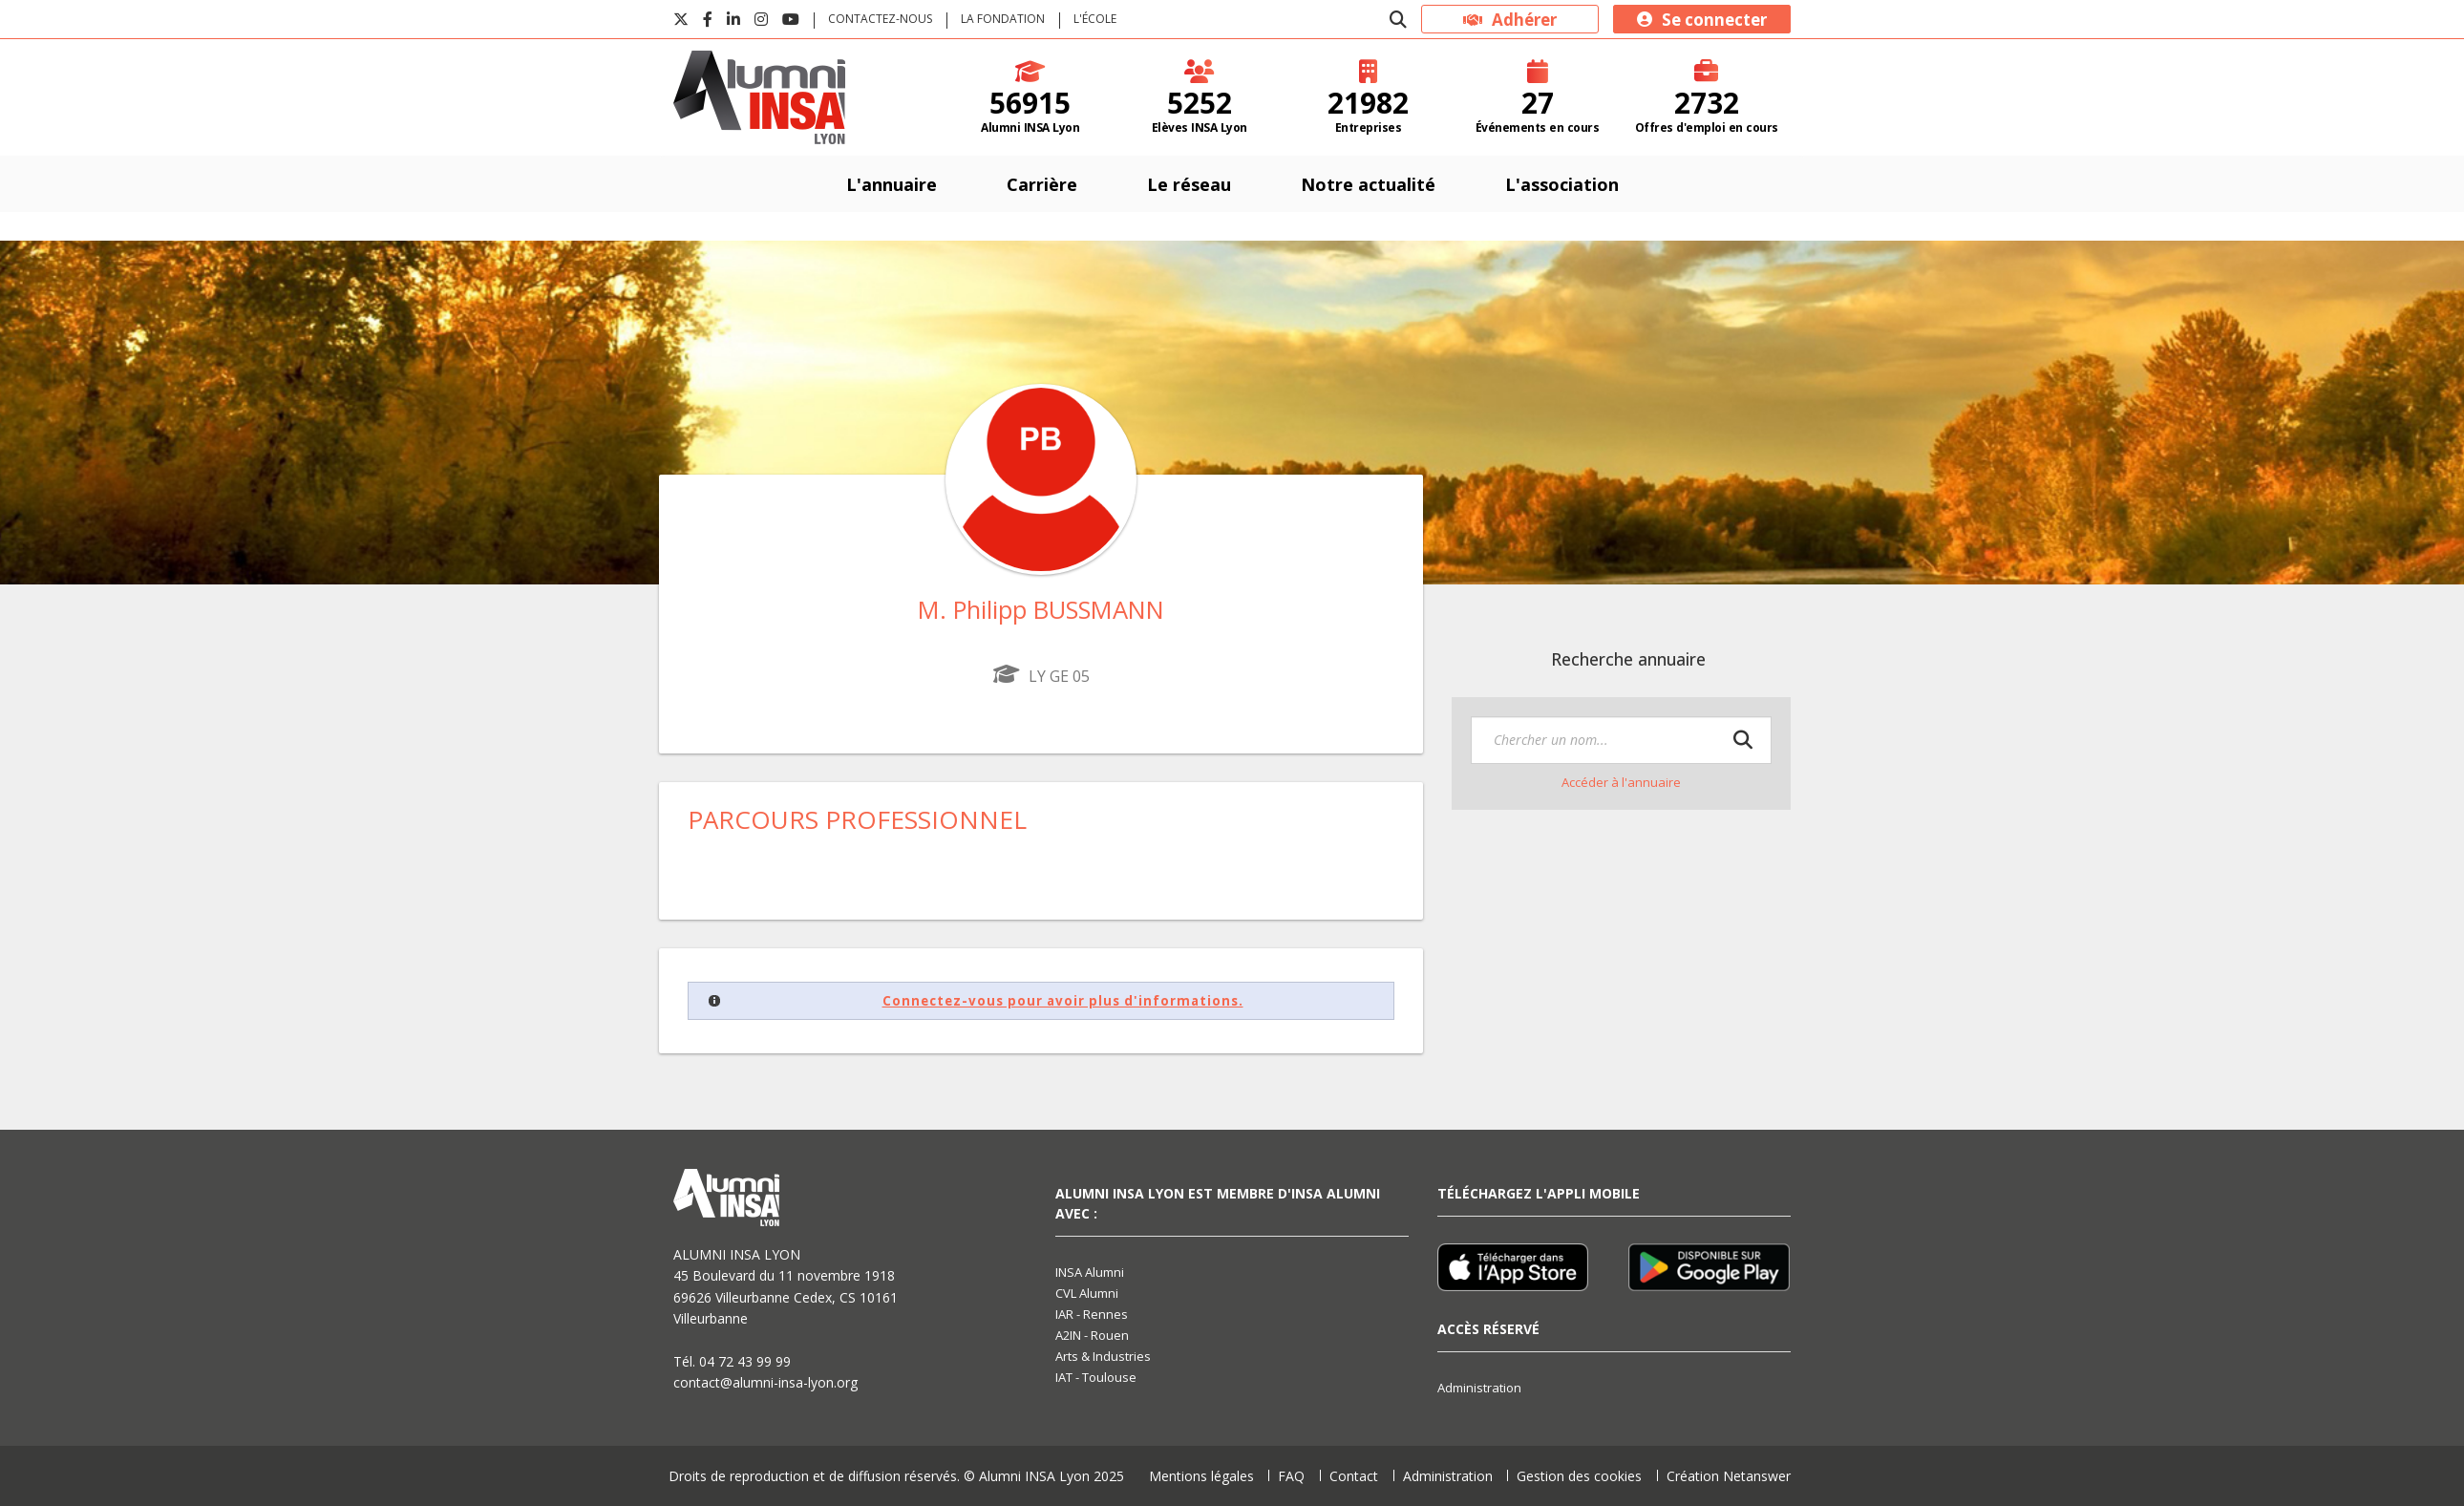 This screenshot has height=1506, width=2464. Describe the element at coordinates (880, 19) in the screenshot. I see `Contactez-nous` at that location.